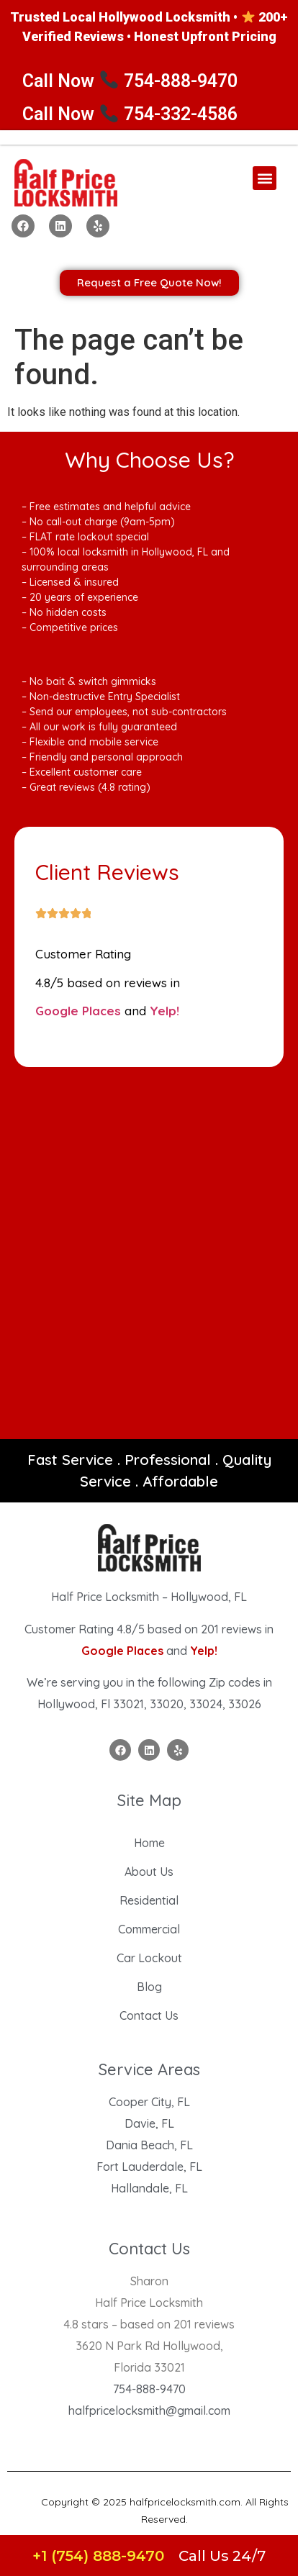 The height and width of the screenshot is (2576, 298). What do you see at coordinates (149, 2166) in the screenshot?
I see `Fort Lauderdale, FL` at bounding box center [149, 2166].